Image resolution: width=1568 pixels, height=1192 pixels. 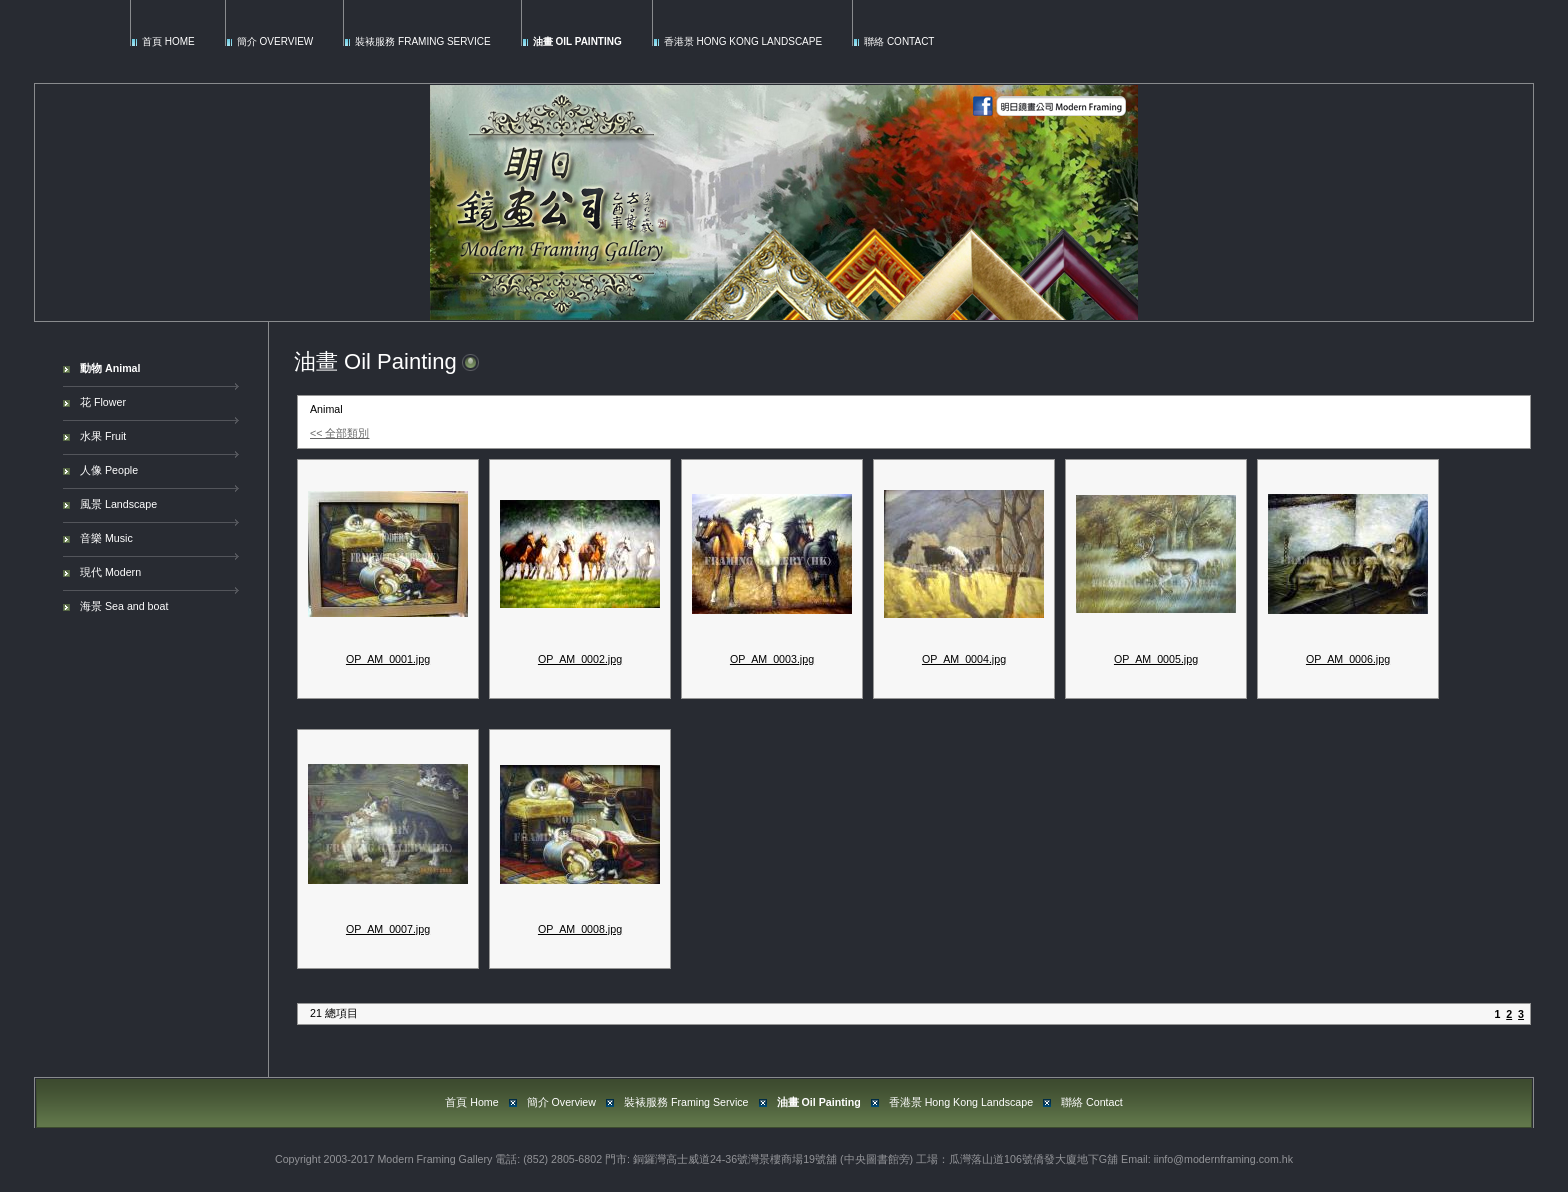 I want to click on OP_AM_0003.jpg, so click(x=772, y=659).